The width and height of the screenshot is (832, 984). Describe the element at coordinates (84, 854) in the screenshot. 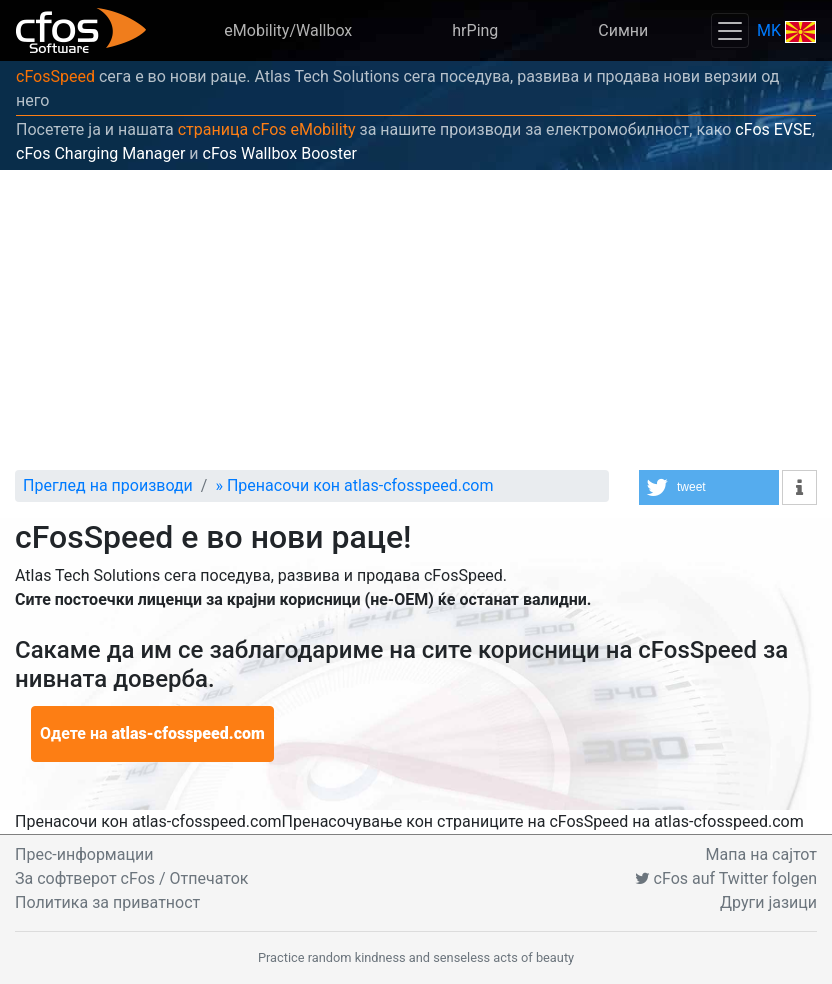

I see `Прес-информации` at that location.